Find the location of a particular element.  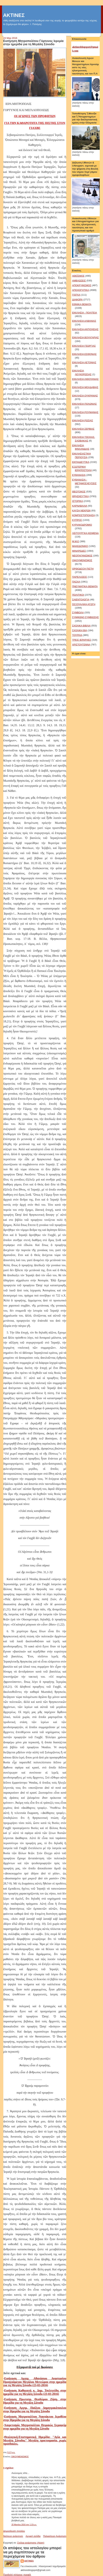

ΕΚΚΛΗΣΙΑ ΛΙΘΟΥΑΝΙΑΣ is located at coordinates (85, 379).